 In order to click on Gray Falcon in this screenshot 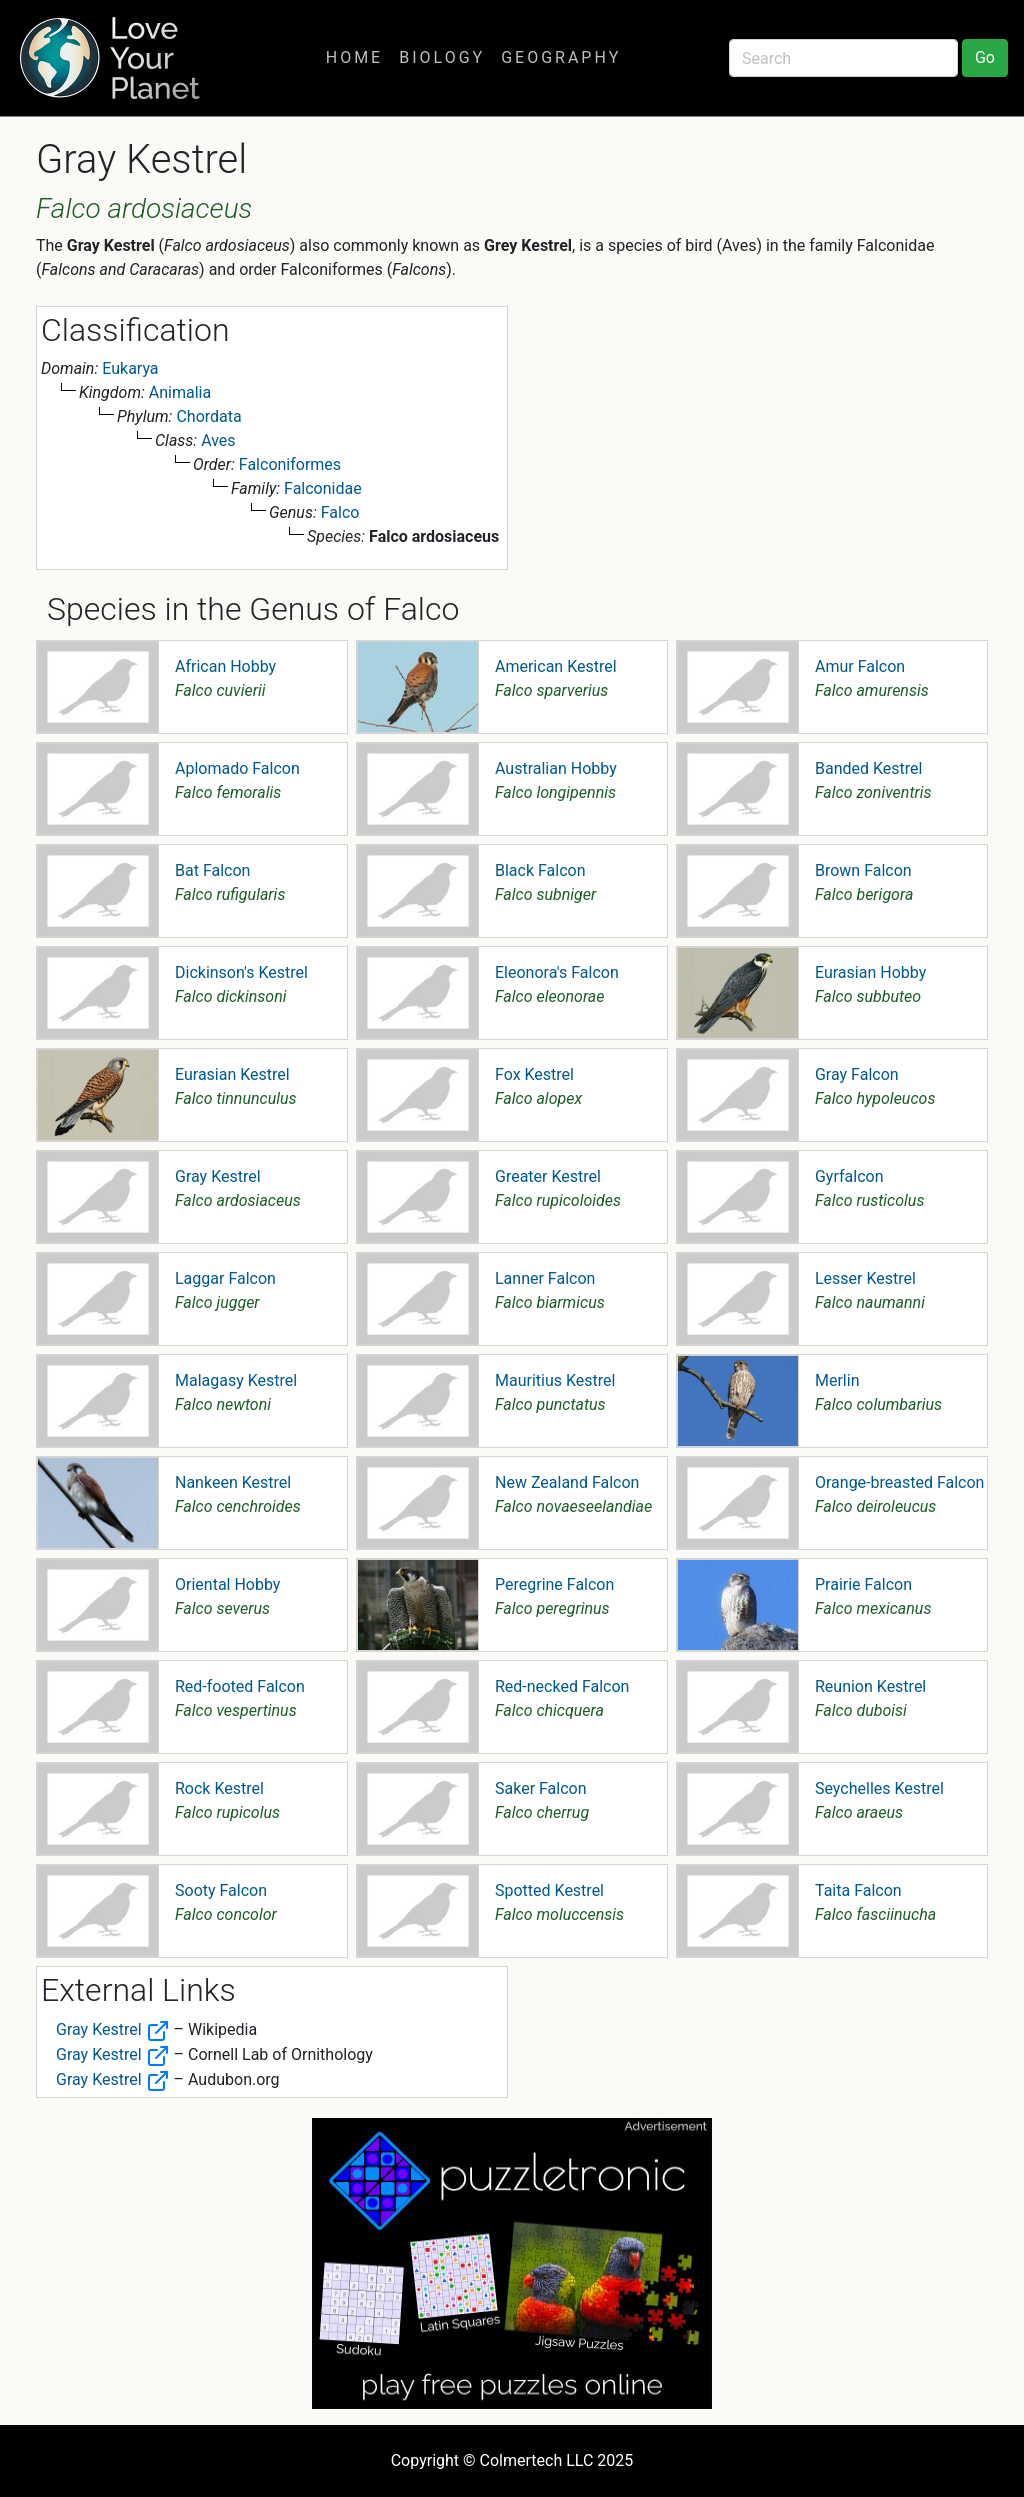, I will do `click(857, 1074)`.